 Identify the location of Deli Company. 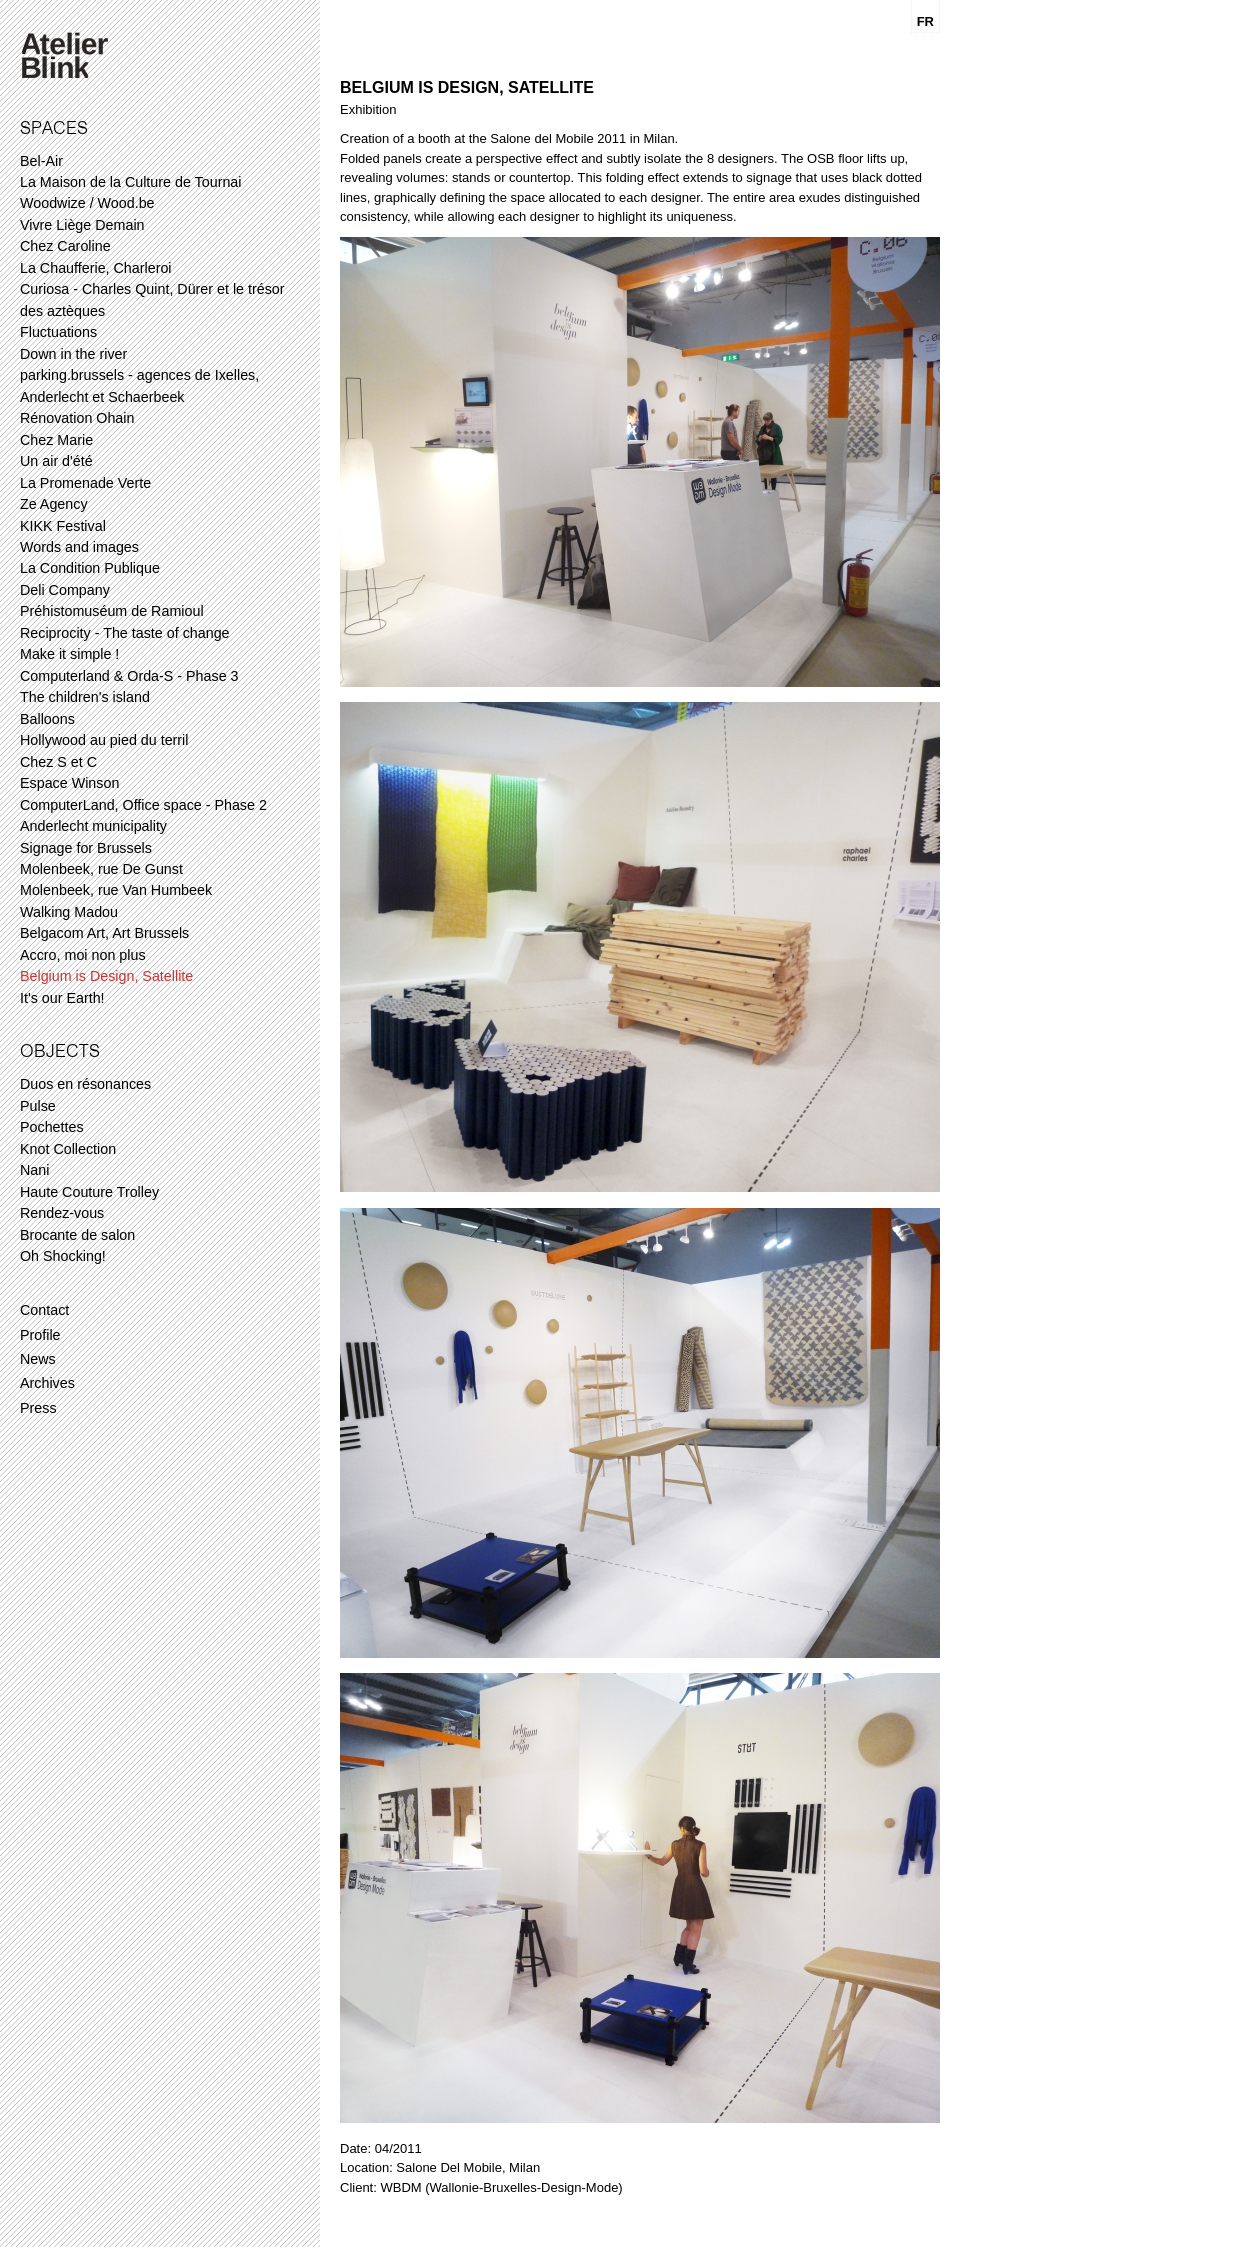
(65, 590).